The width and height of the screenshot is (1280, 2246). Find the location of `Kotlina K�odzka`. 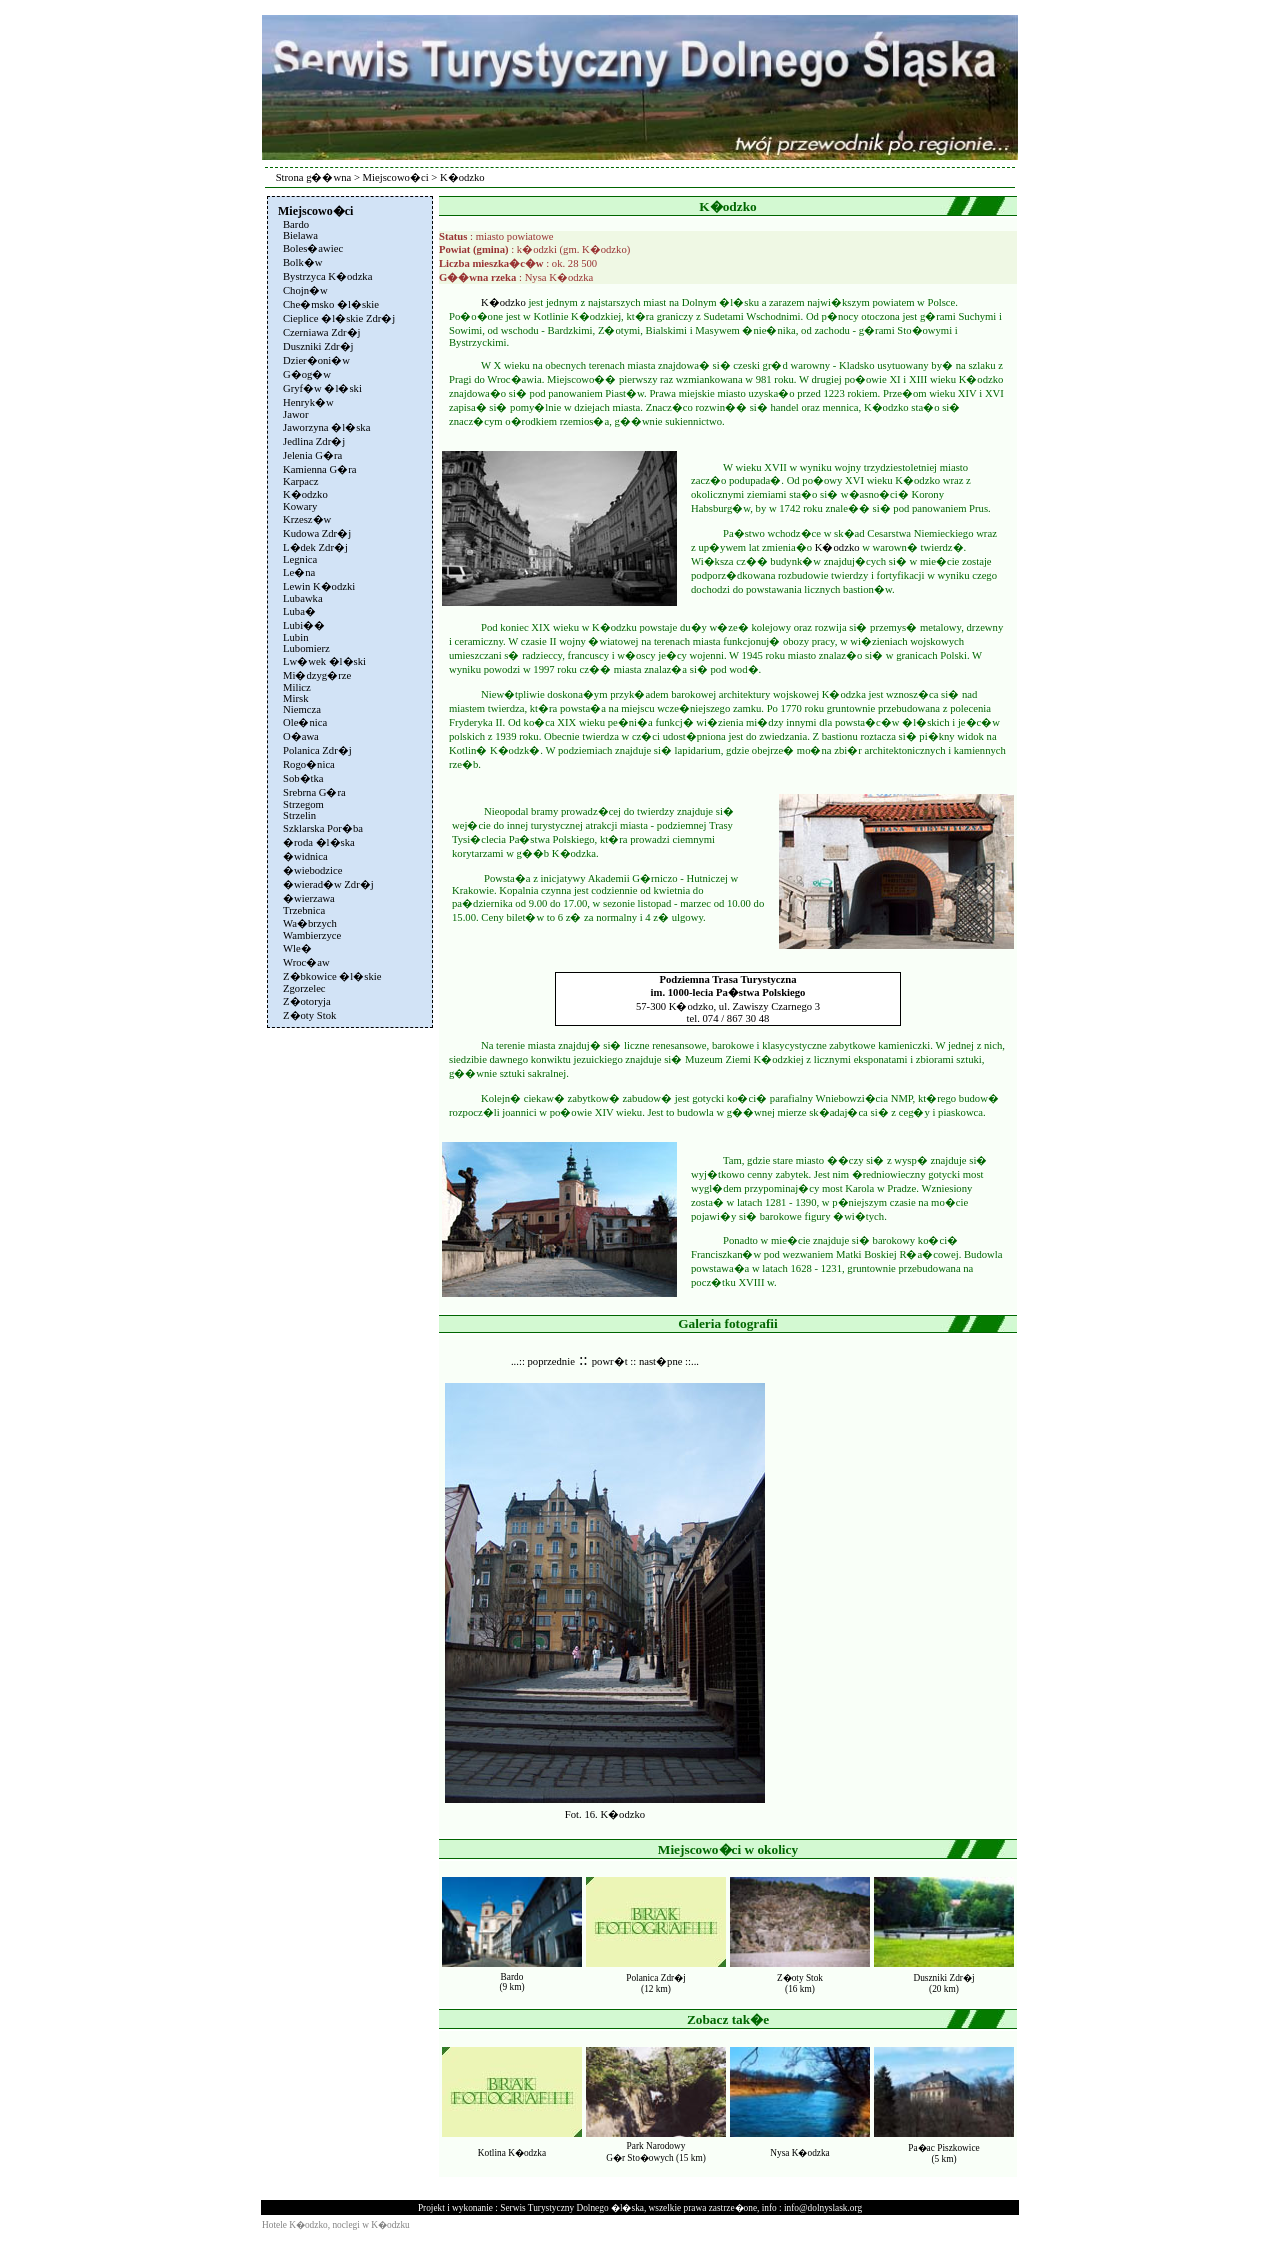

Kotlina K�odzka is located at coordinates (512, 2153).